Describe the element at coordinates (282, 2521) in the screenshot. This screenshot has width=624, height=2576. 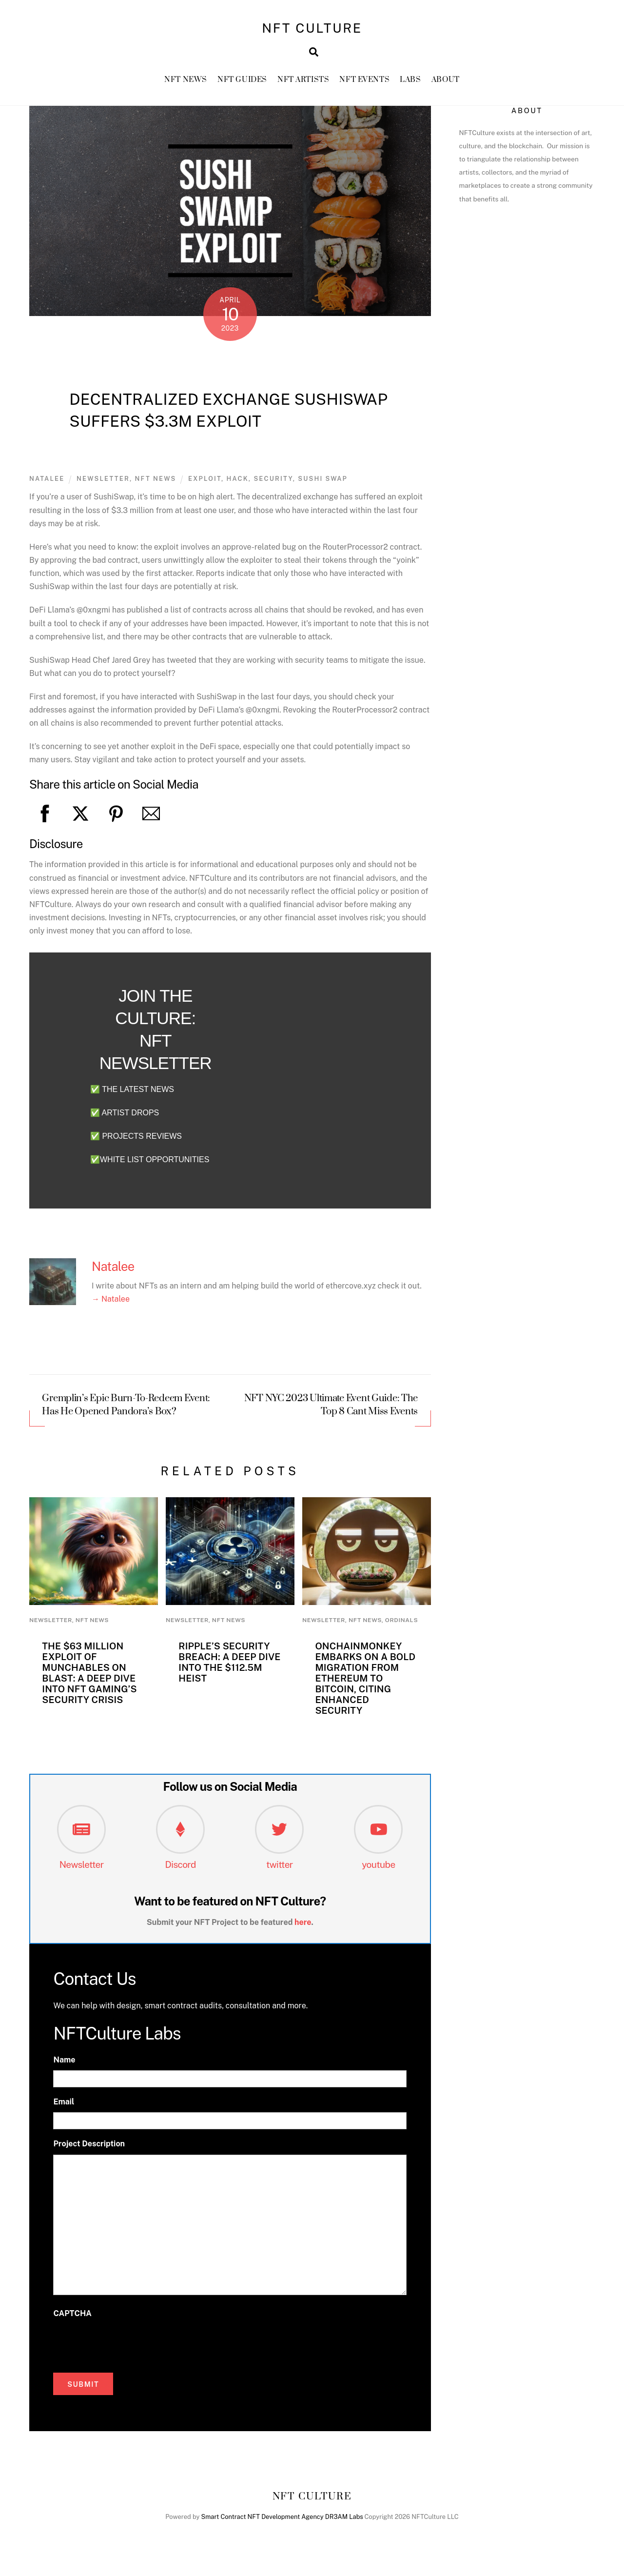
I see `Smart Contract NFT Development Agency DR3AM Labs` at that location.